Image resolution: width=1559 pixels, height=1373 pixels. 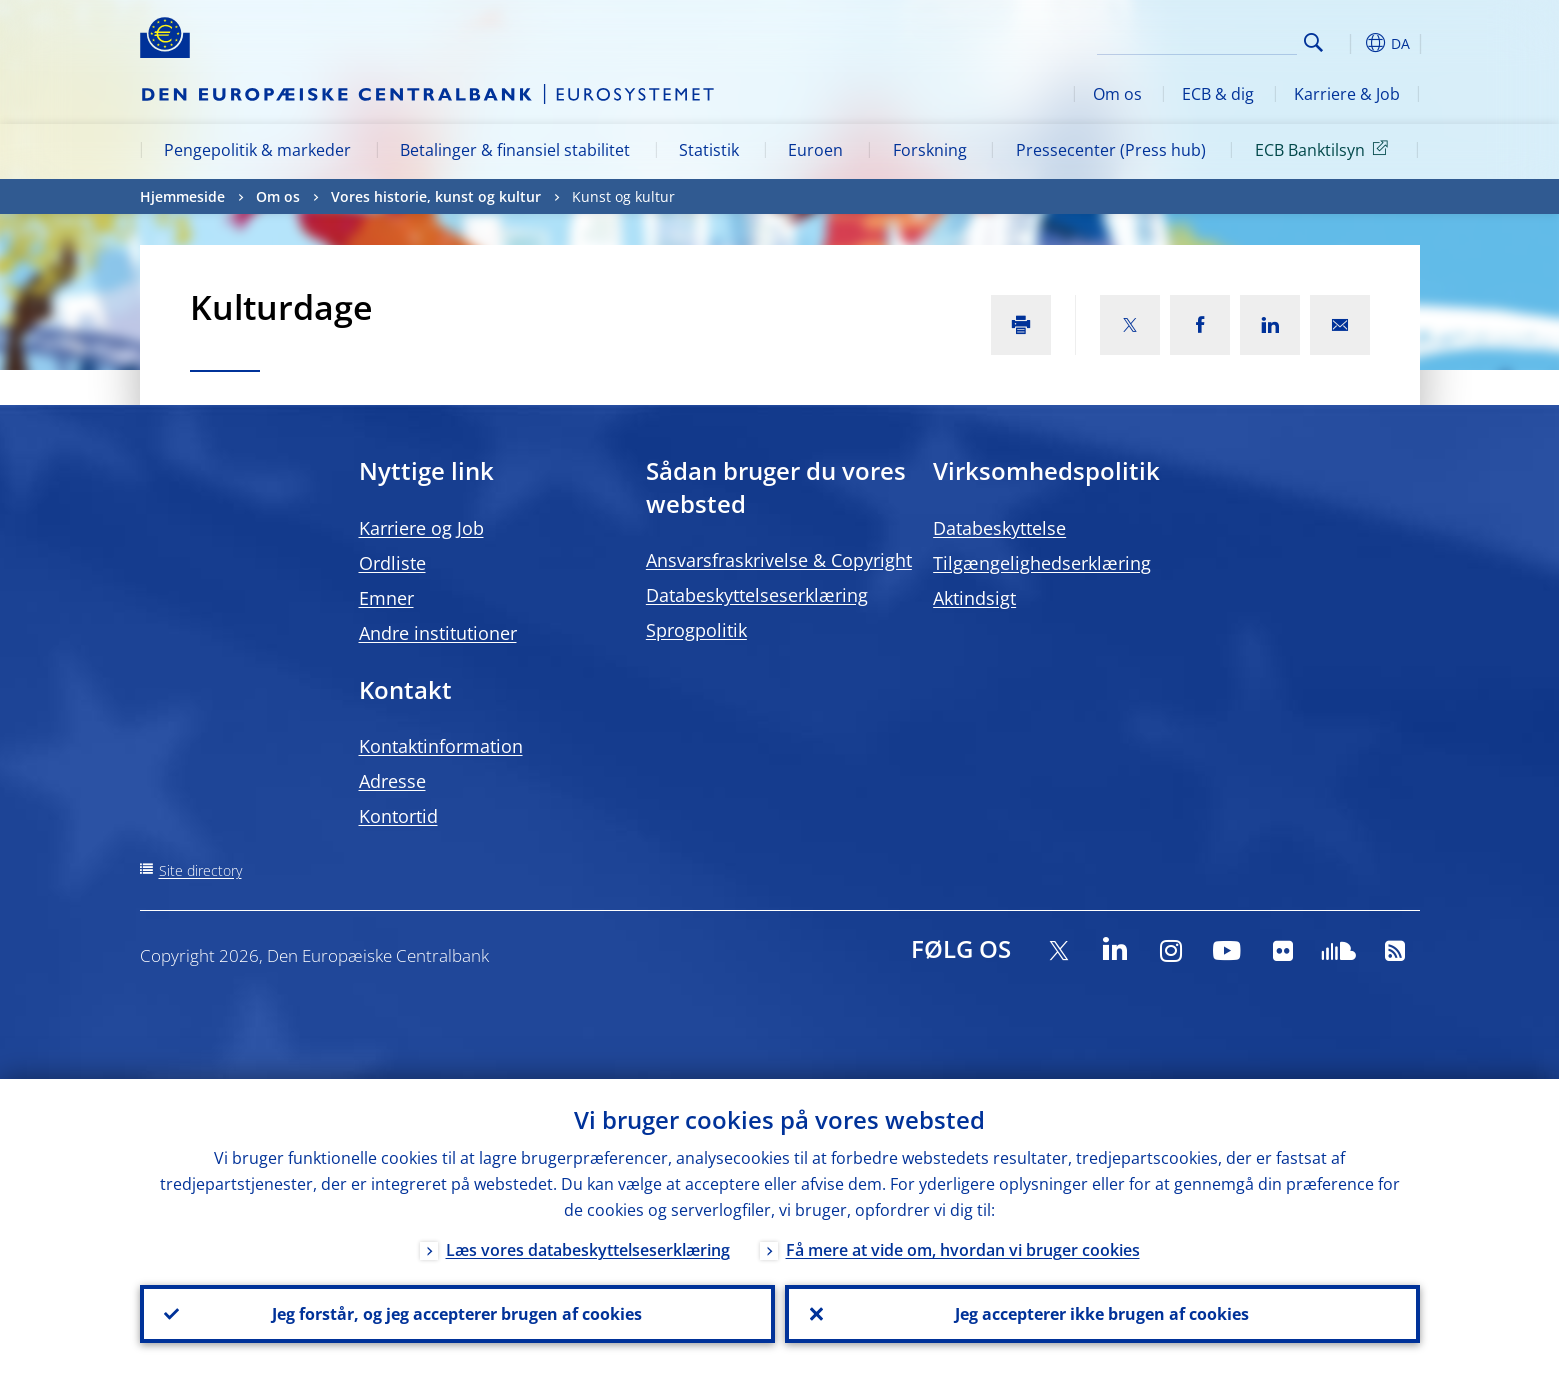 What do you see at coordinates (1218, 94) in the screenshot?
I see `ECB & dig` at bounding box center [1218, 94].